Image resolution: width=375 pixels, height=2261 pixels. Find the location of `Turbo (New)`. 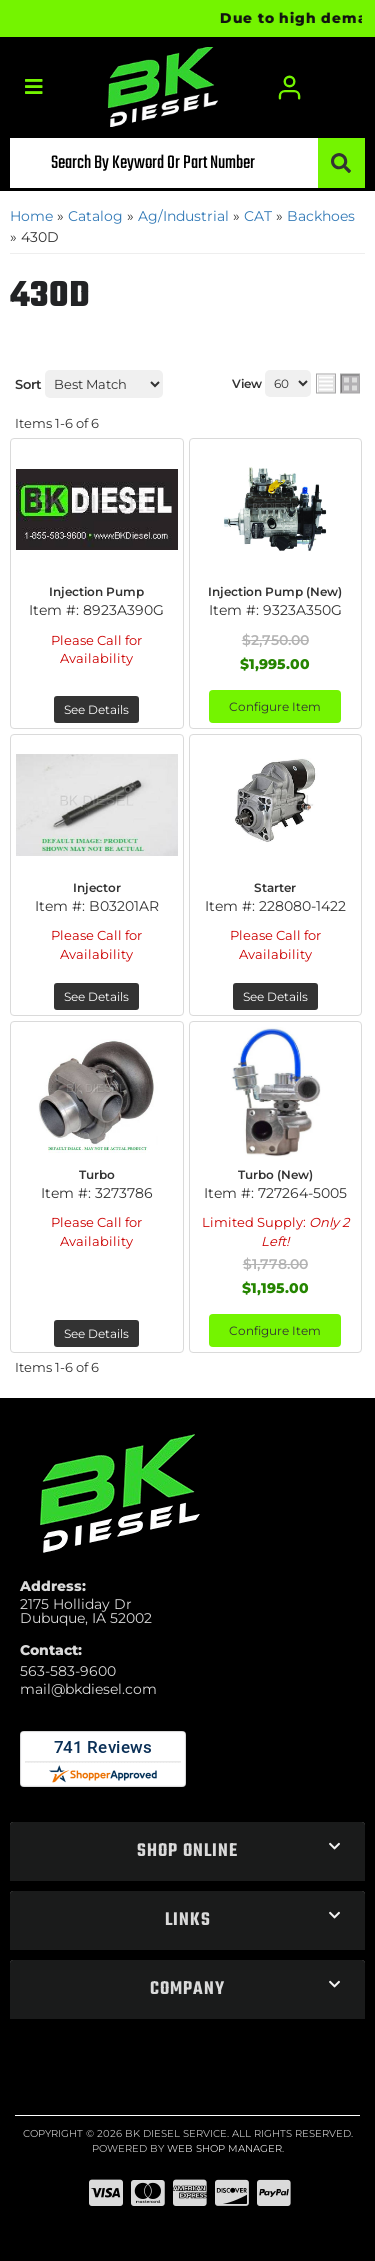

Turbo (New) is located at coordinates (275, 1174).